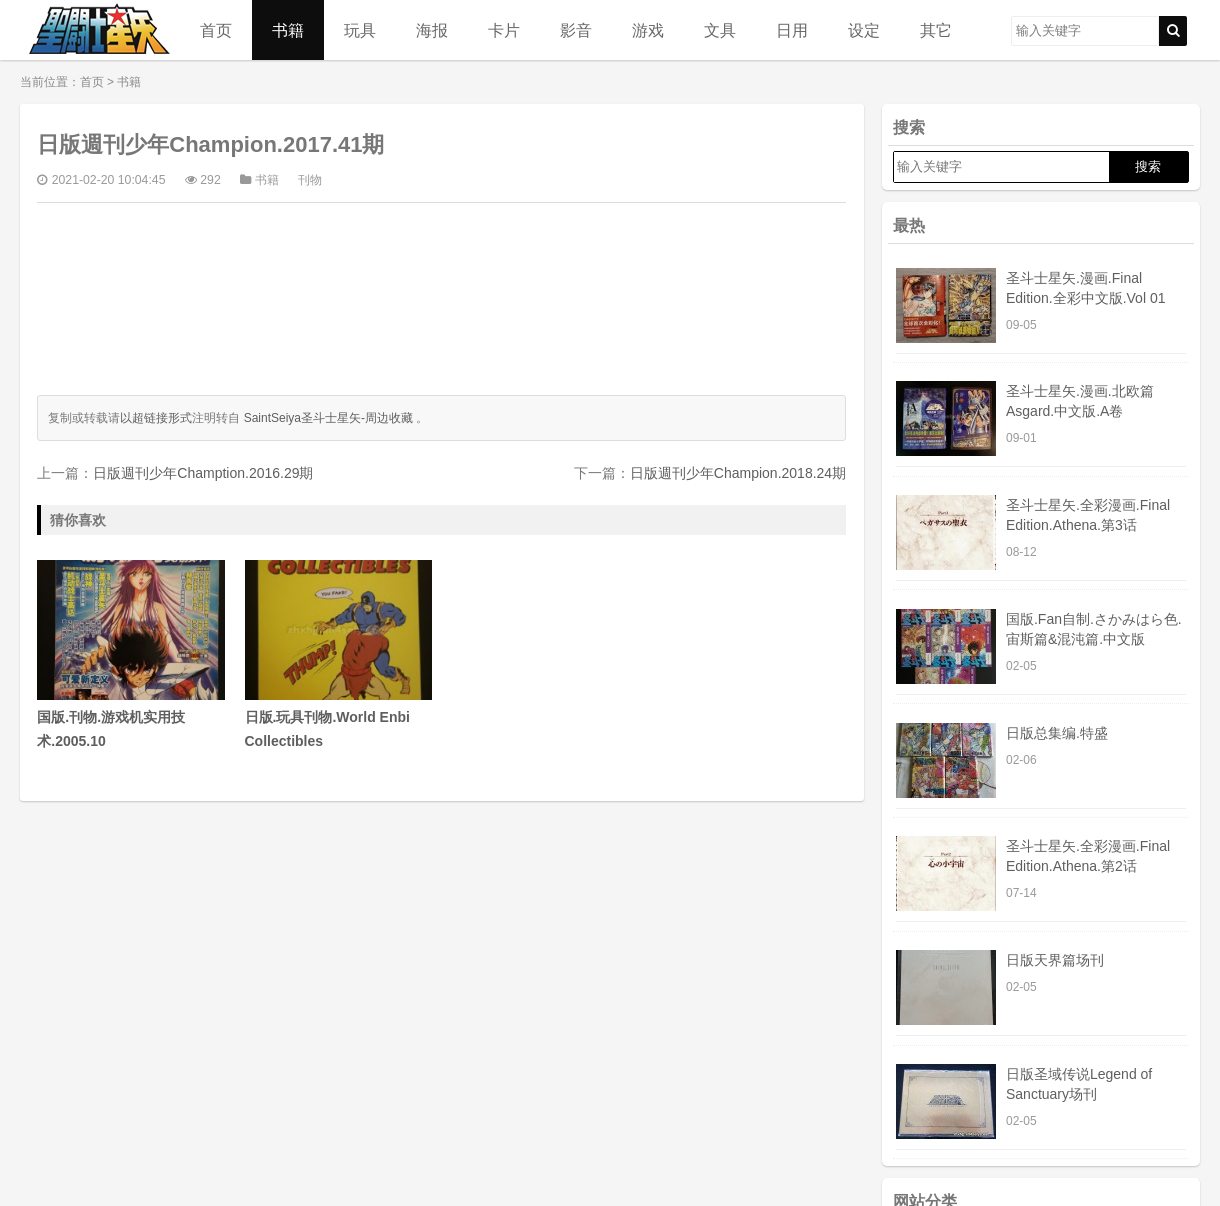 This screenshot has width=1220, height=1206. I want to click on 游戏, so click(648, 30).